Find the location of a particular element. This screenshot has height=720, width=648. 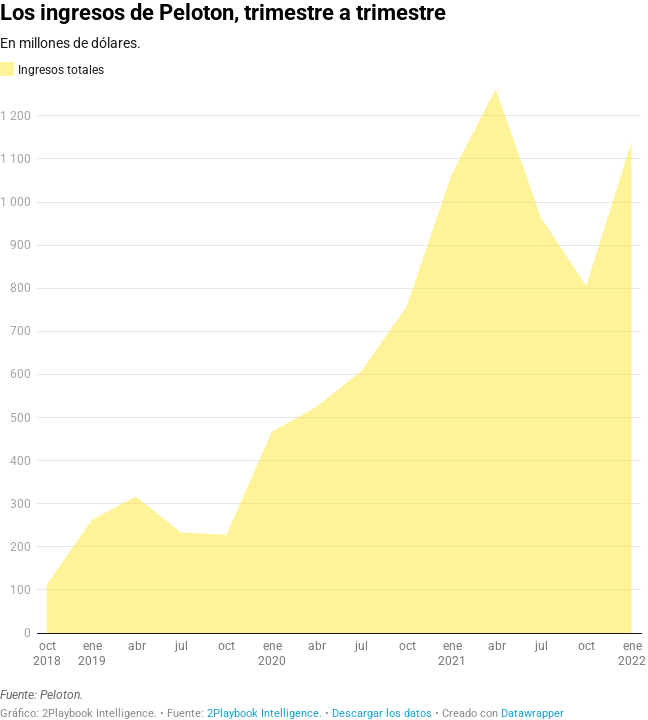

2Playbook Intelligence. is located at coordinates (264, 713).